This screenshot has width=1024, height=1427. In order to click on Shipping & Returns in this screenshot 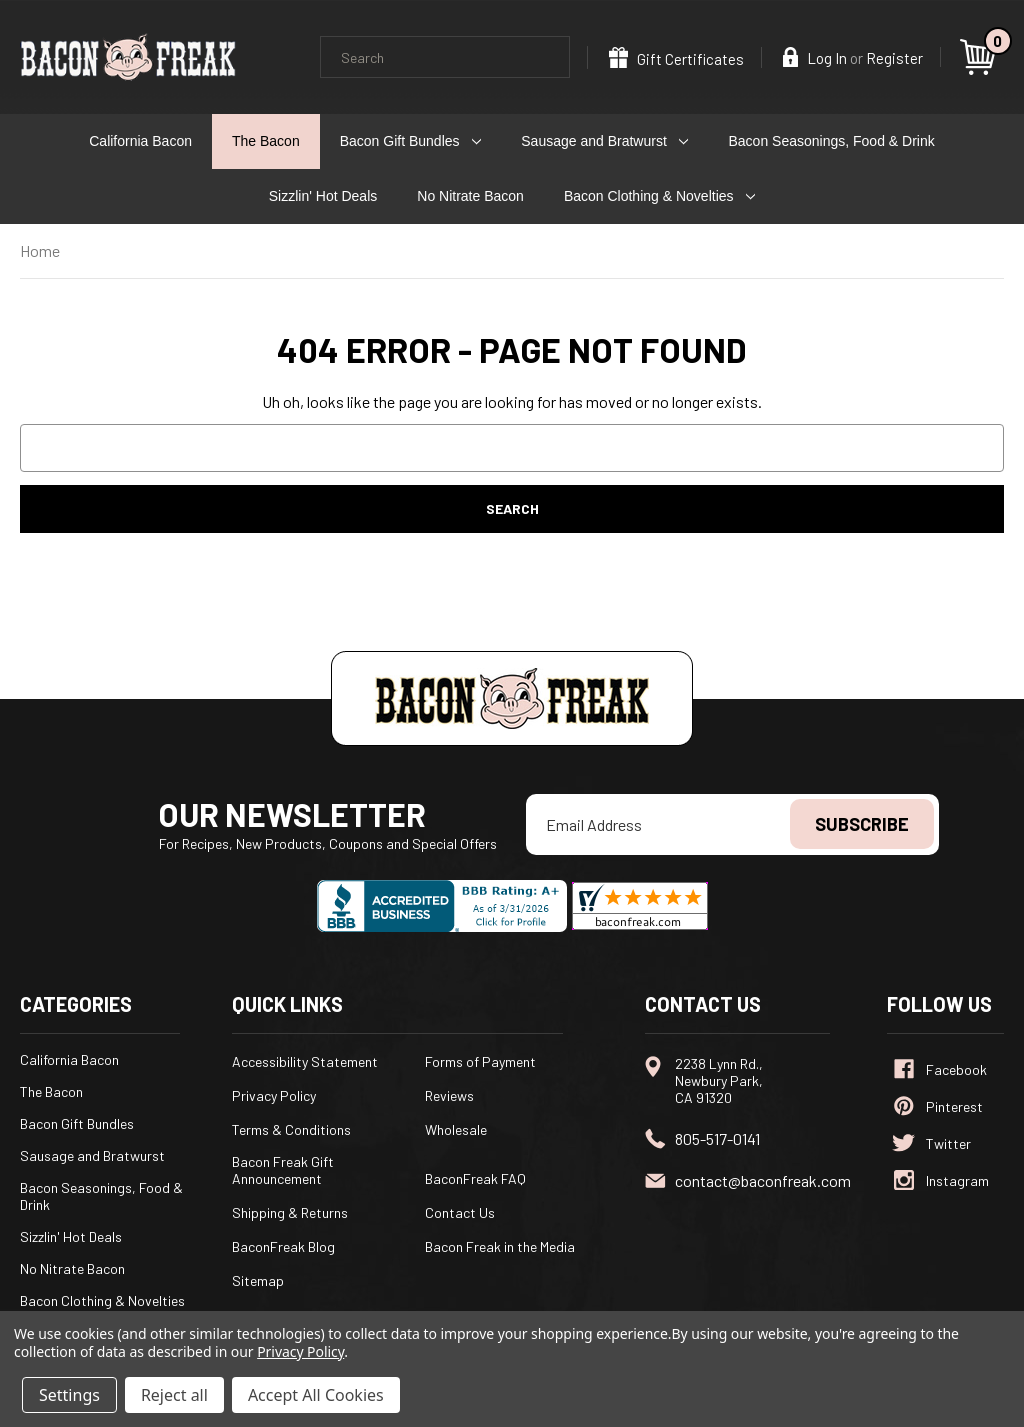, I will do `click(290, 1212)`.